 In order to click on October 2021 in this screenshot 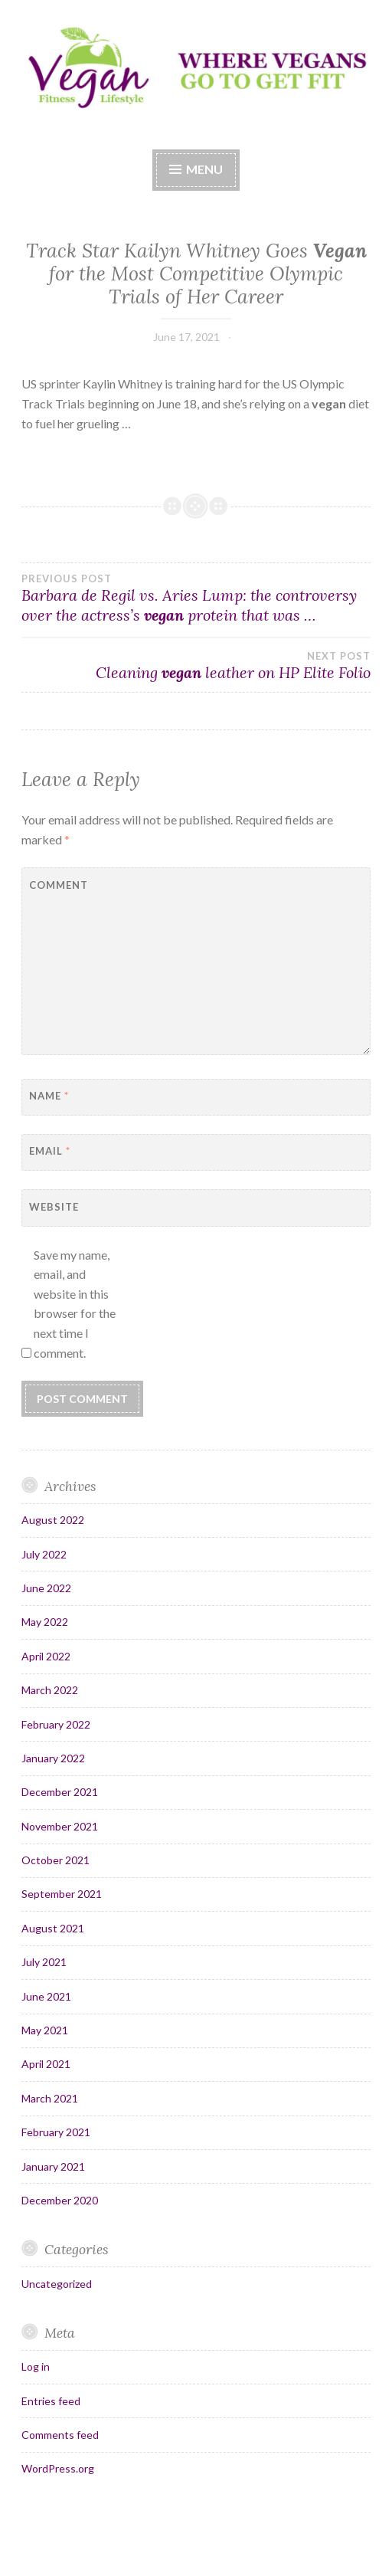, I will do `click(55, 1859)`.